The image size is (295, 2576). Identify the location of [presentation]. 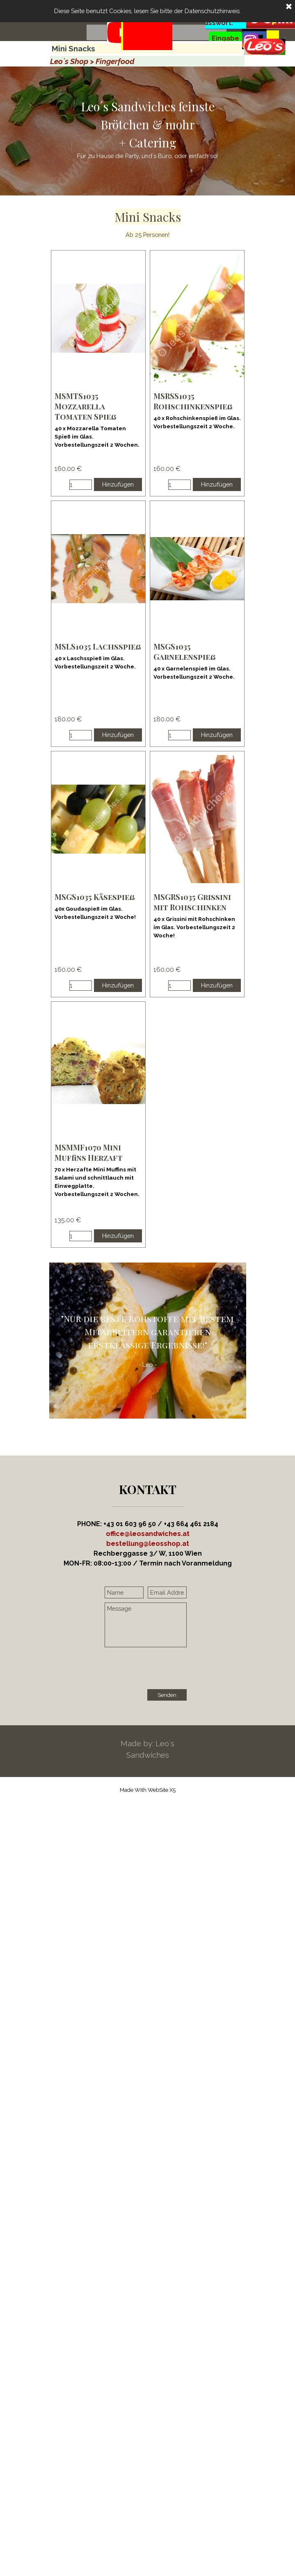
(167, 1669).